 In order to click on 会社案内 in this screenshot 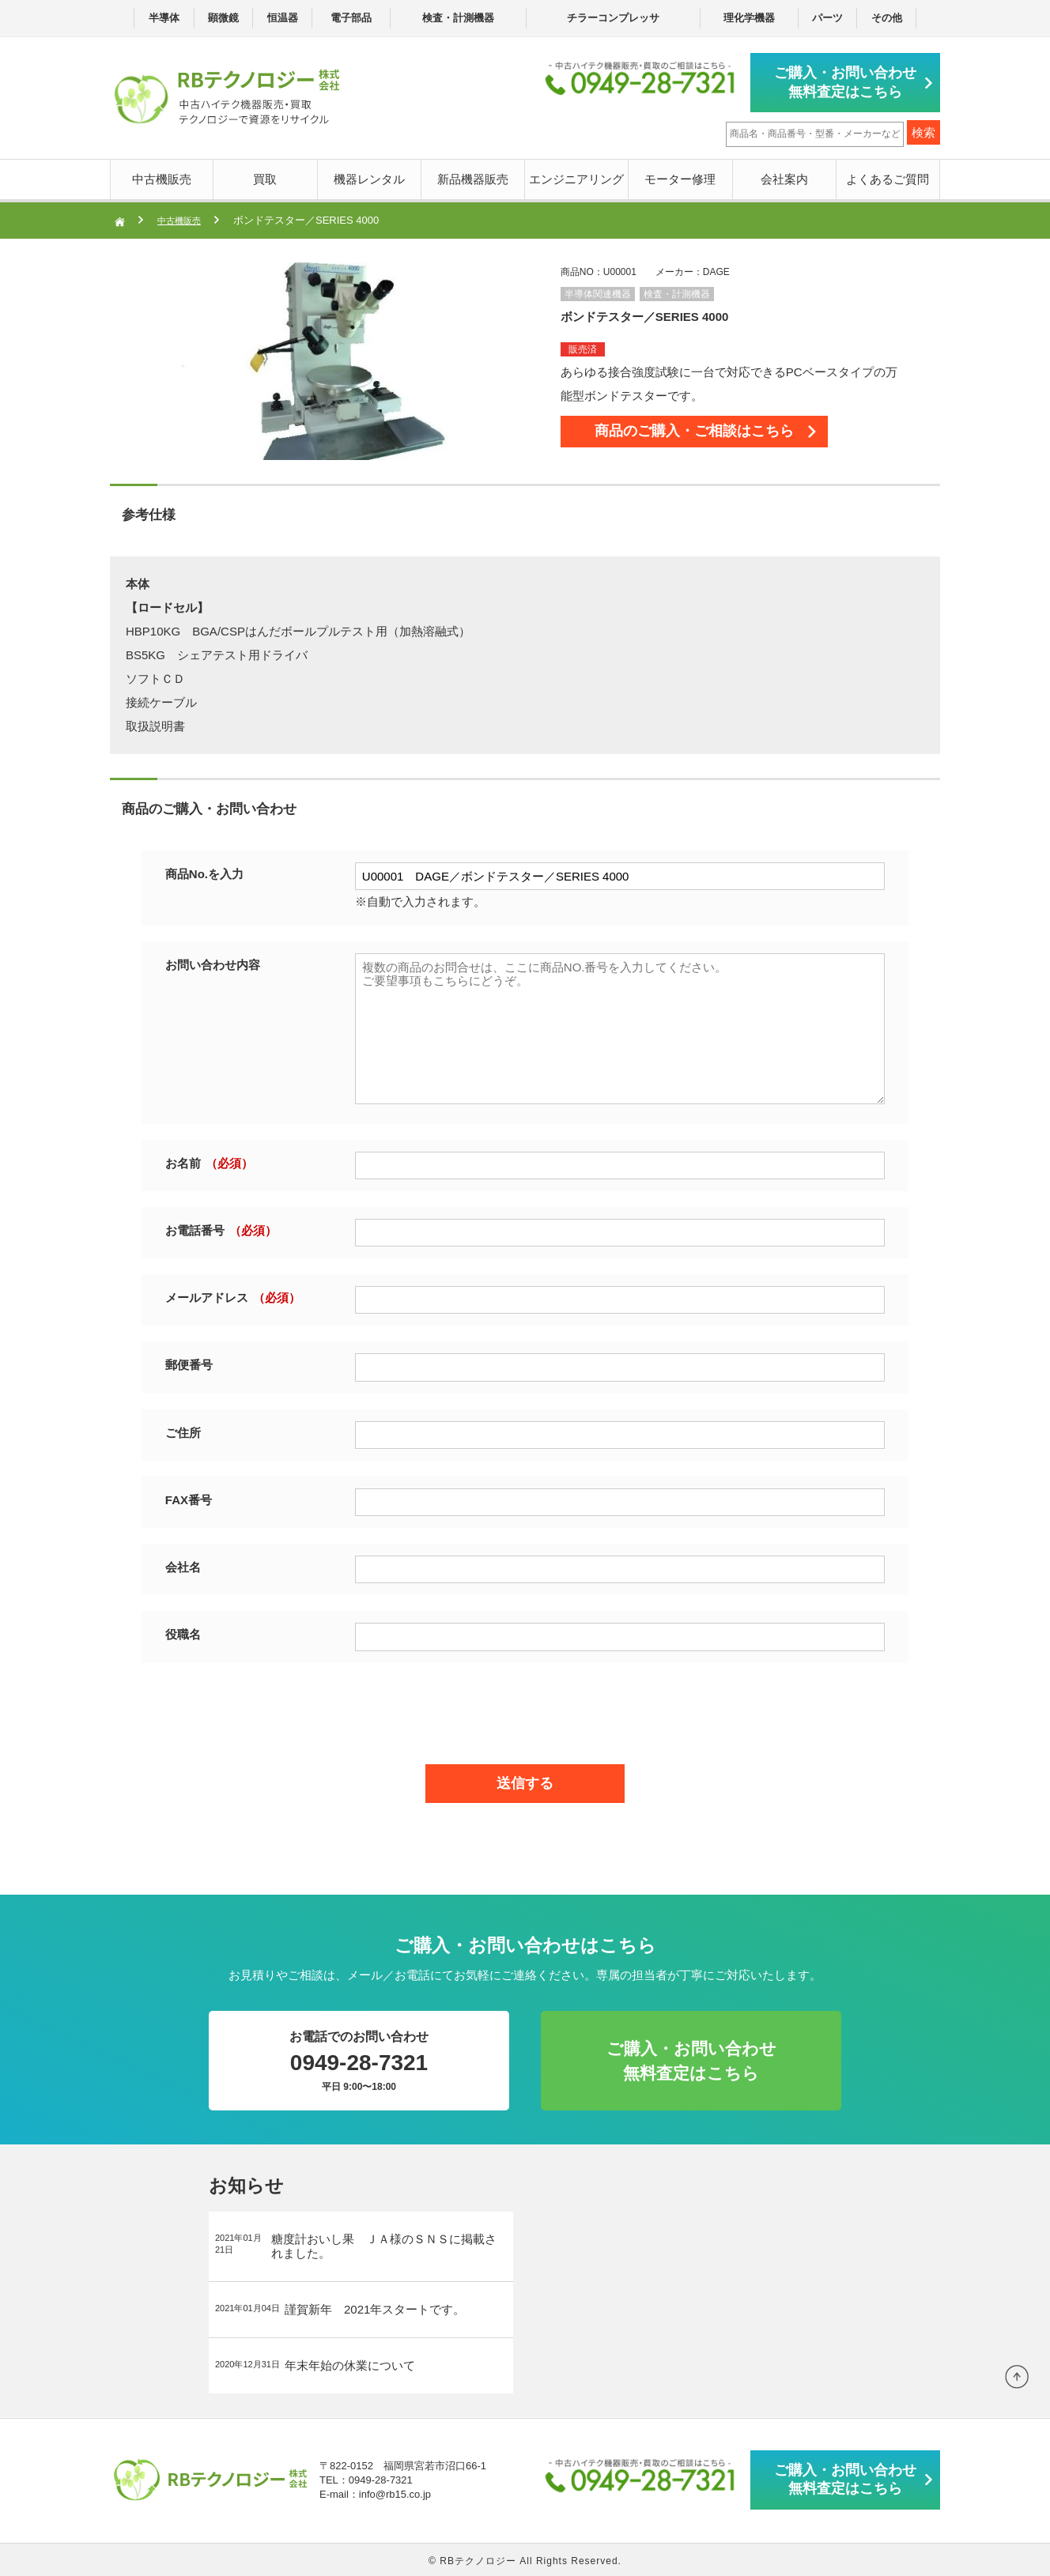, I will do `click(784, 176)`.